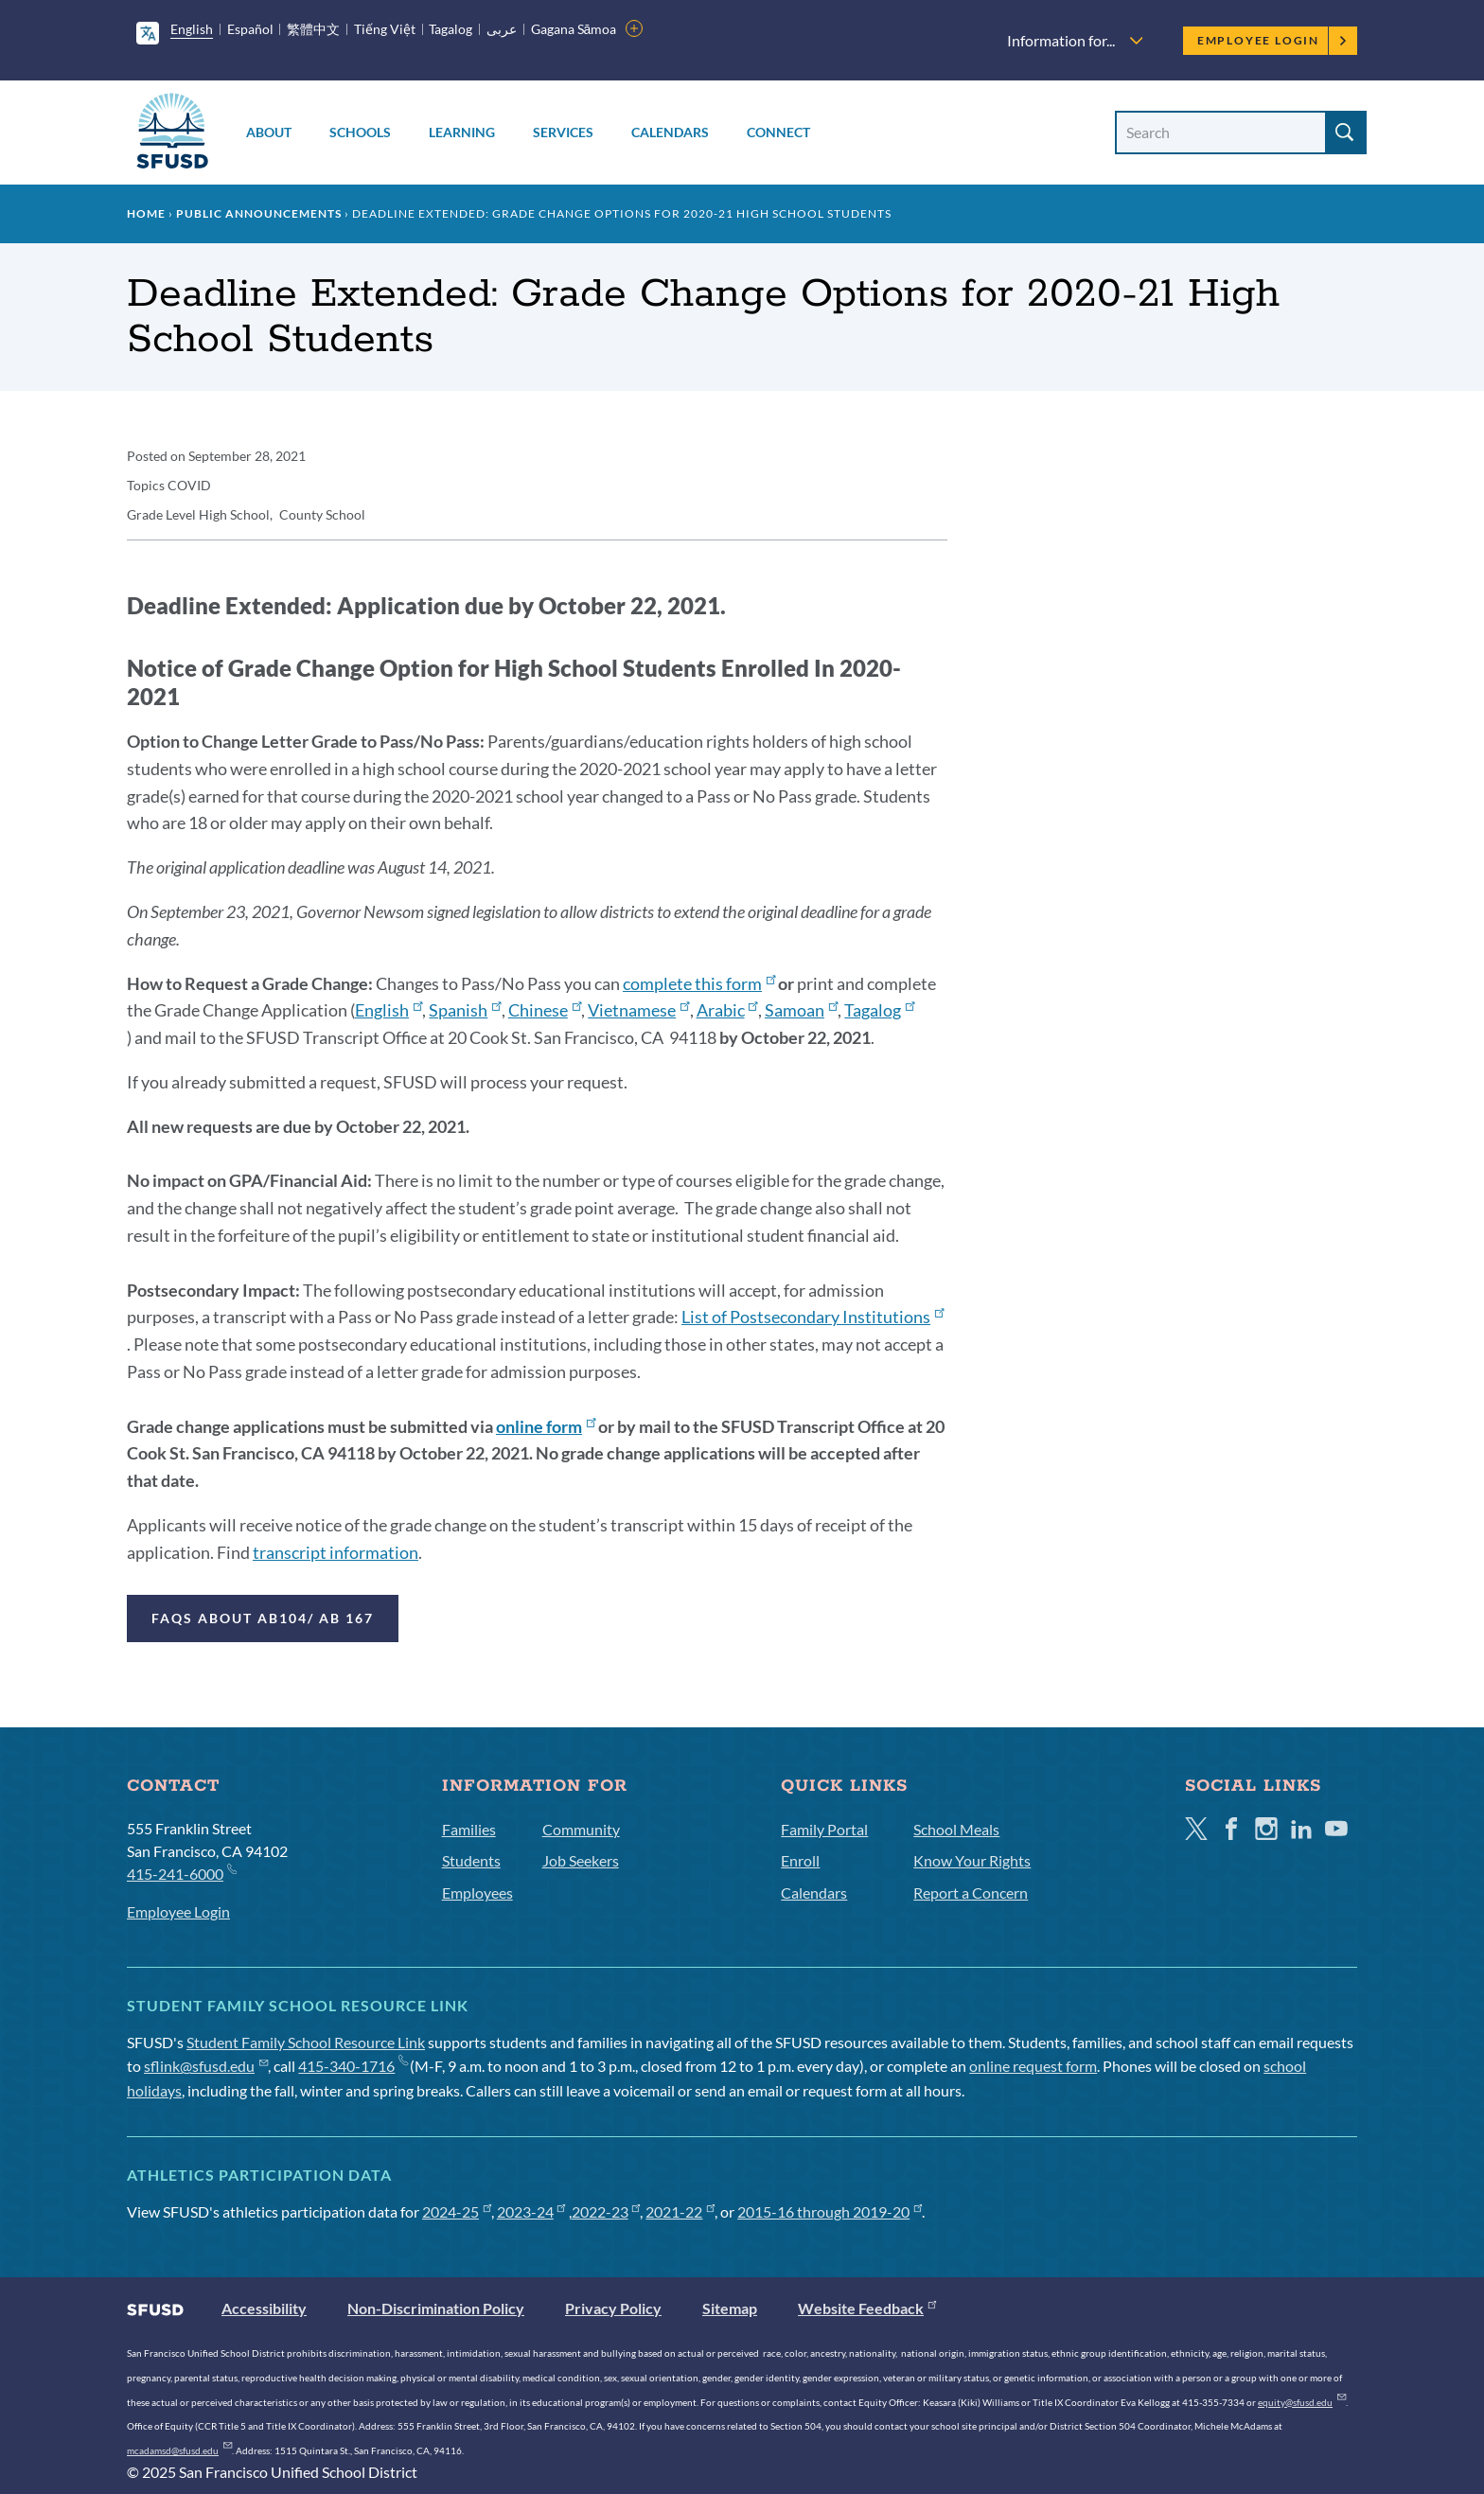  What do you see at coordinates (670, 132) in the screenshot?
I see `Calendars` at bounding box center [670, 132].